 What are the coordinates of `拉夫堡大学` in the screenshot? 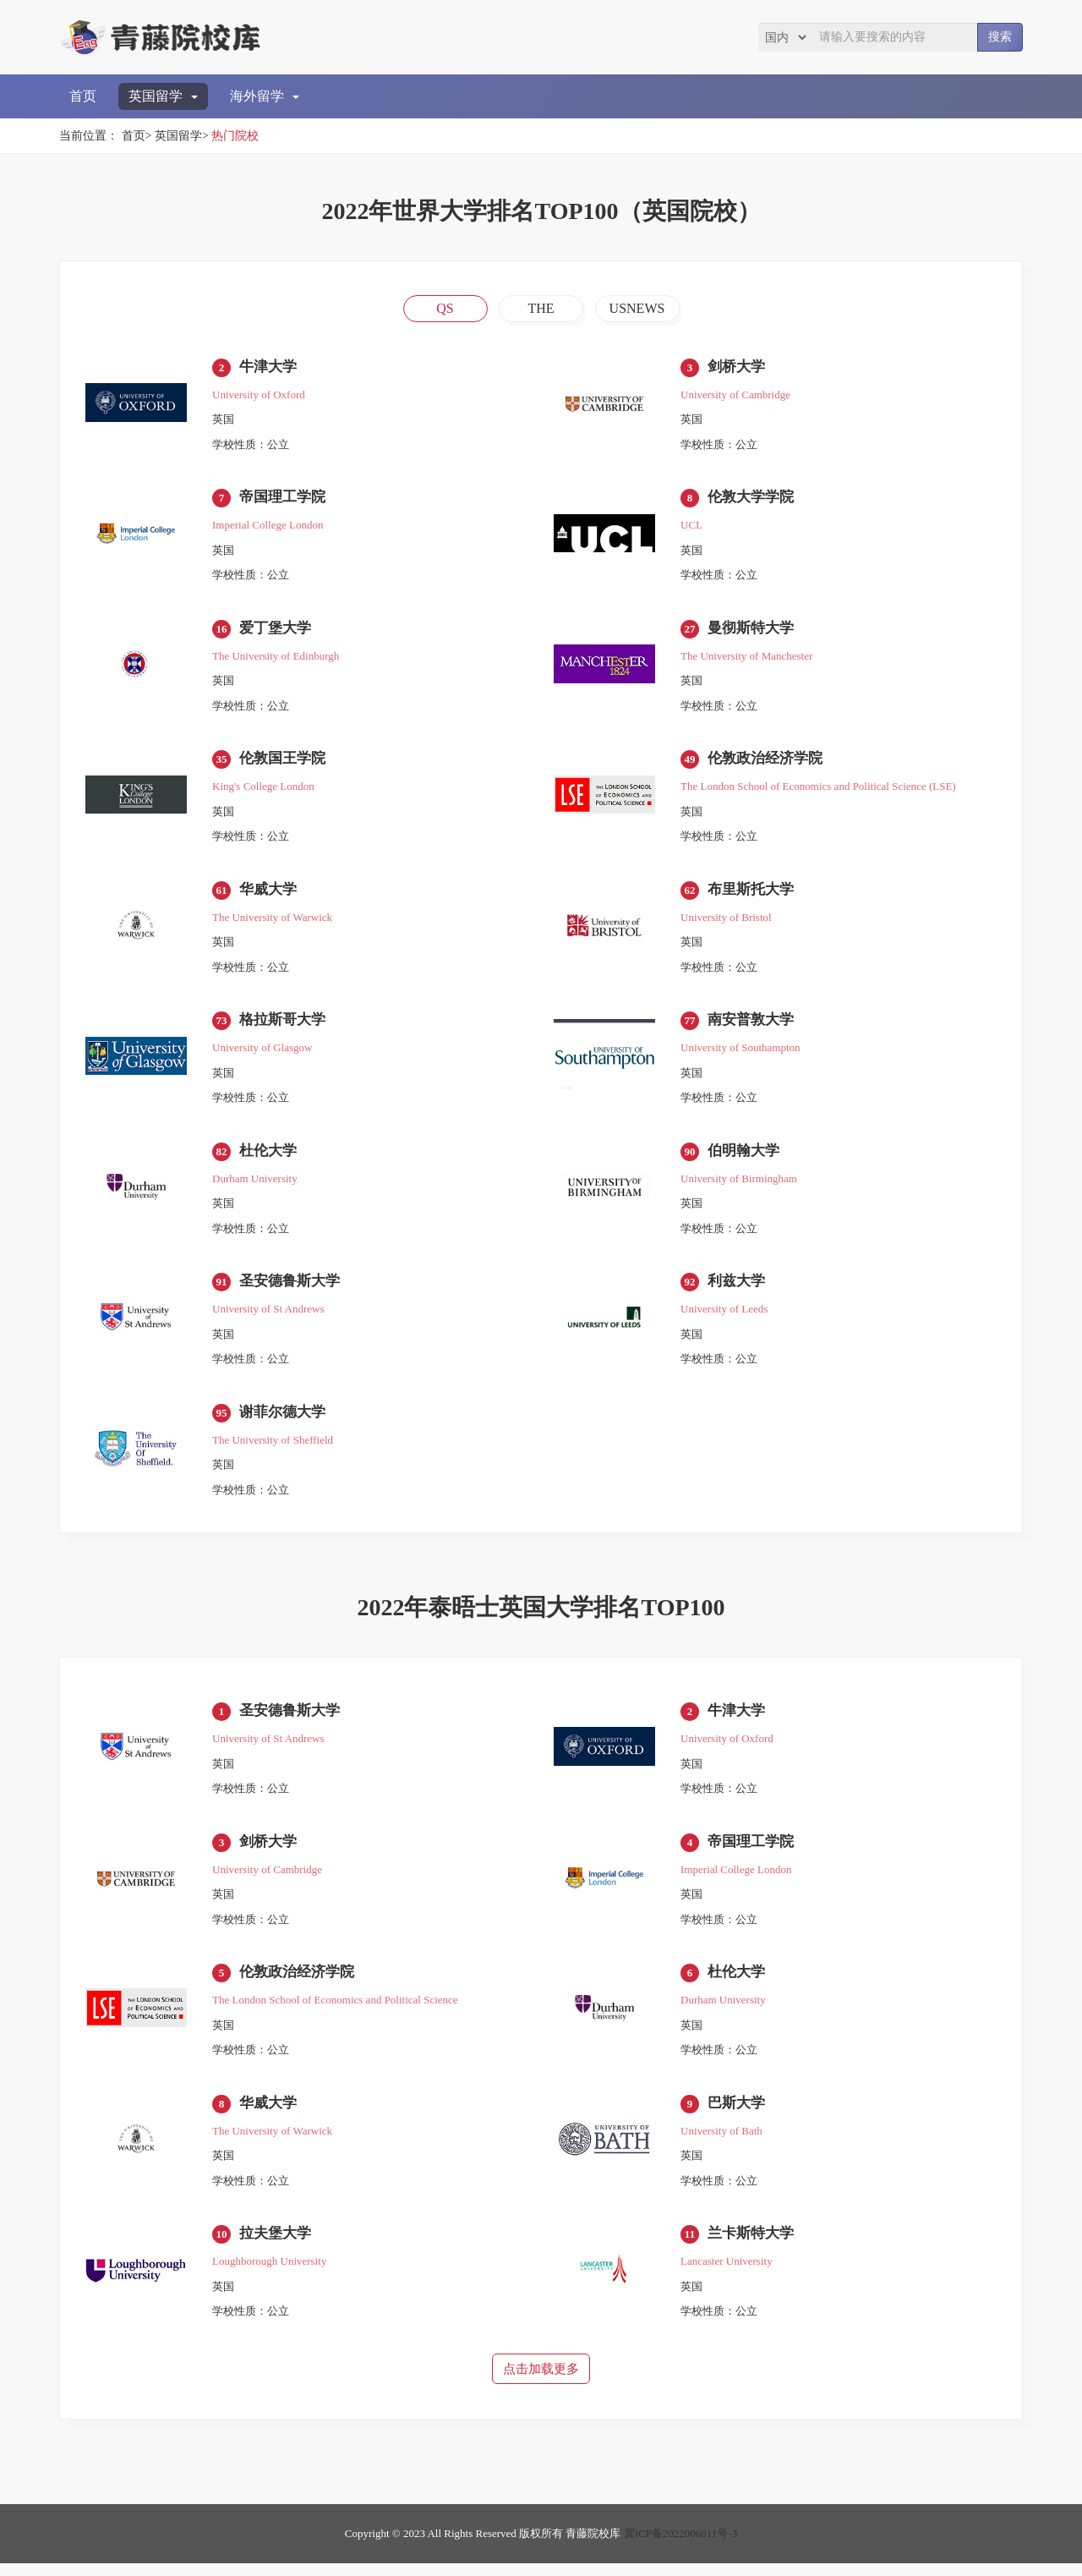 It's located at (277, 2245).